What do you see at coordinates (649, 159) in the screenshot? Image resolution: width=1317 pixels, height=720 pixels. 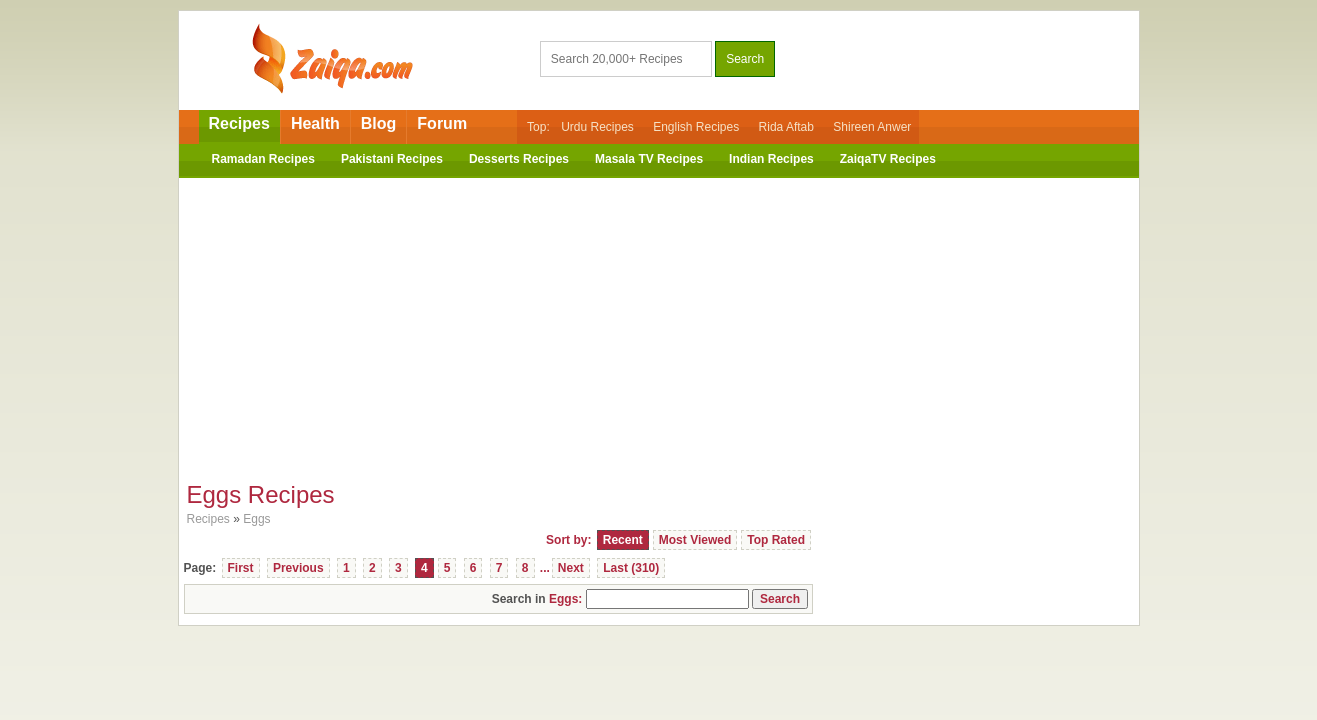 I see `Masala TV Recipes` at bounding box center [649, 159].